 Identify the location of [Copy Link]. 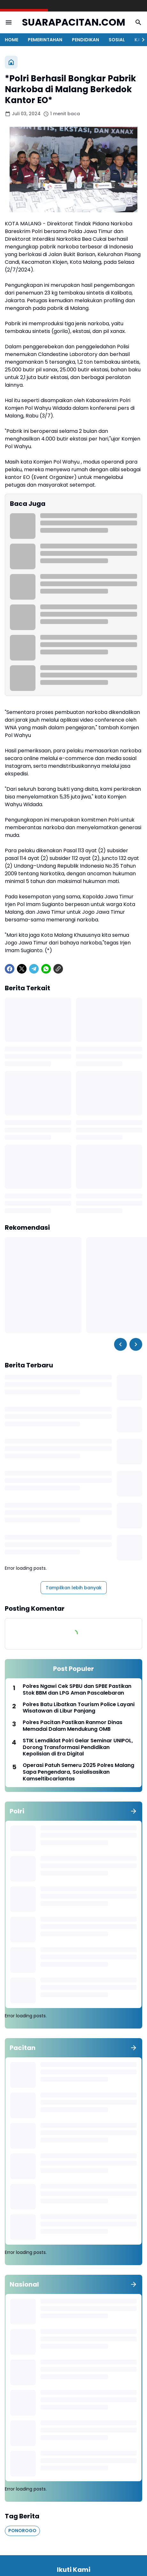
(58, 969).